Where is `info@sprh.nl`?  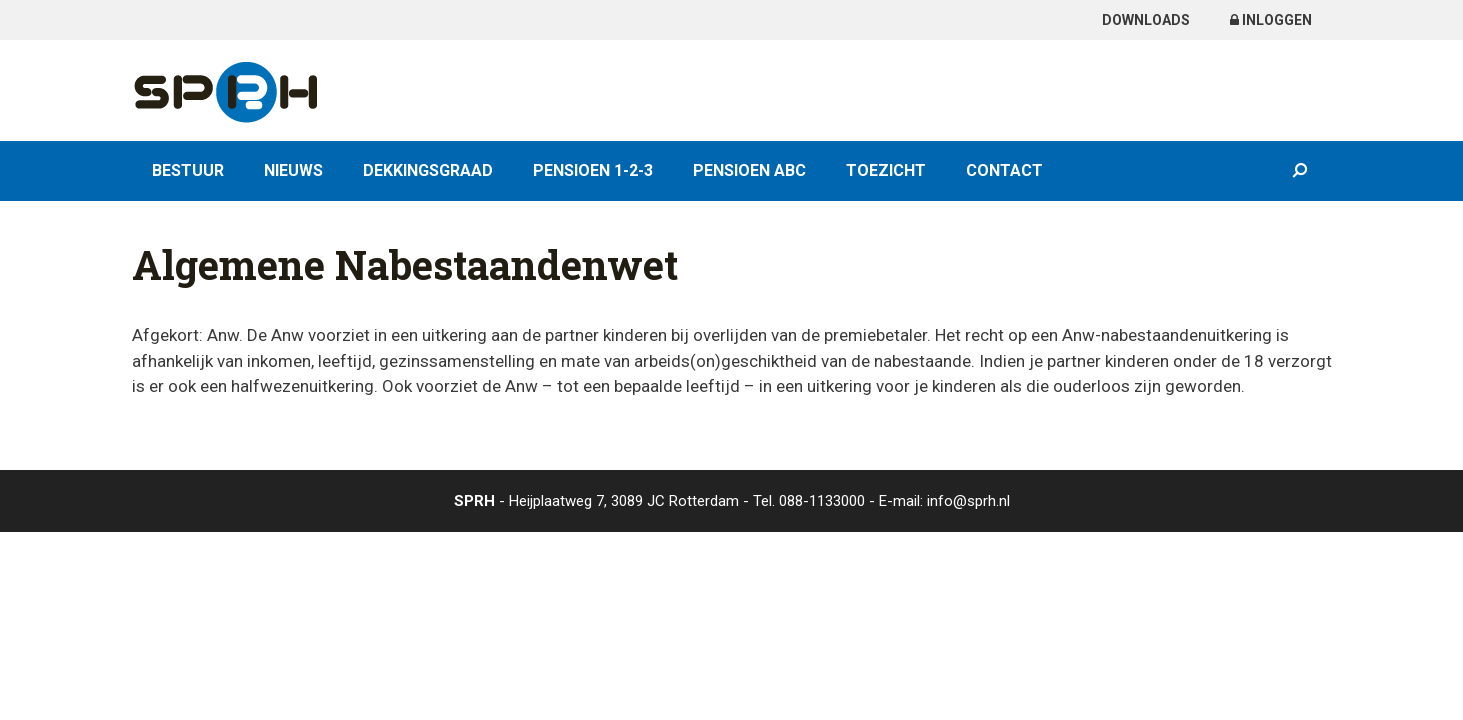 info@sprh.nl is located at coordinates (968, 501).